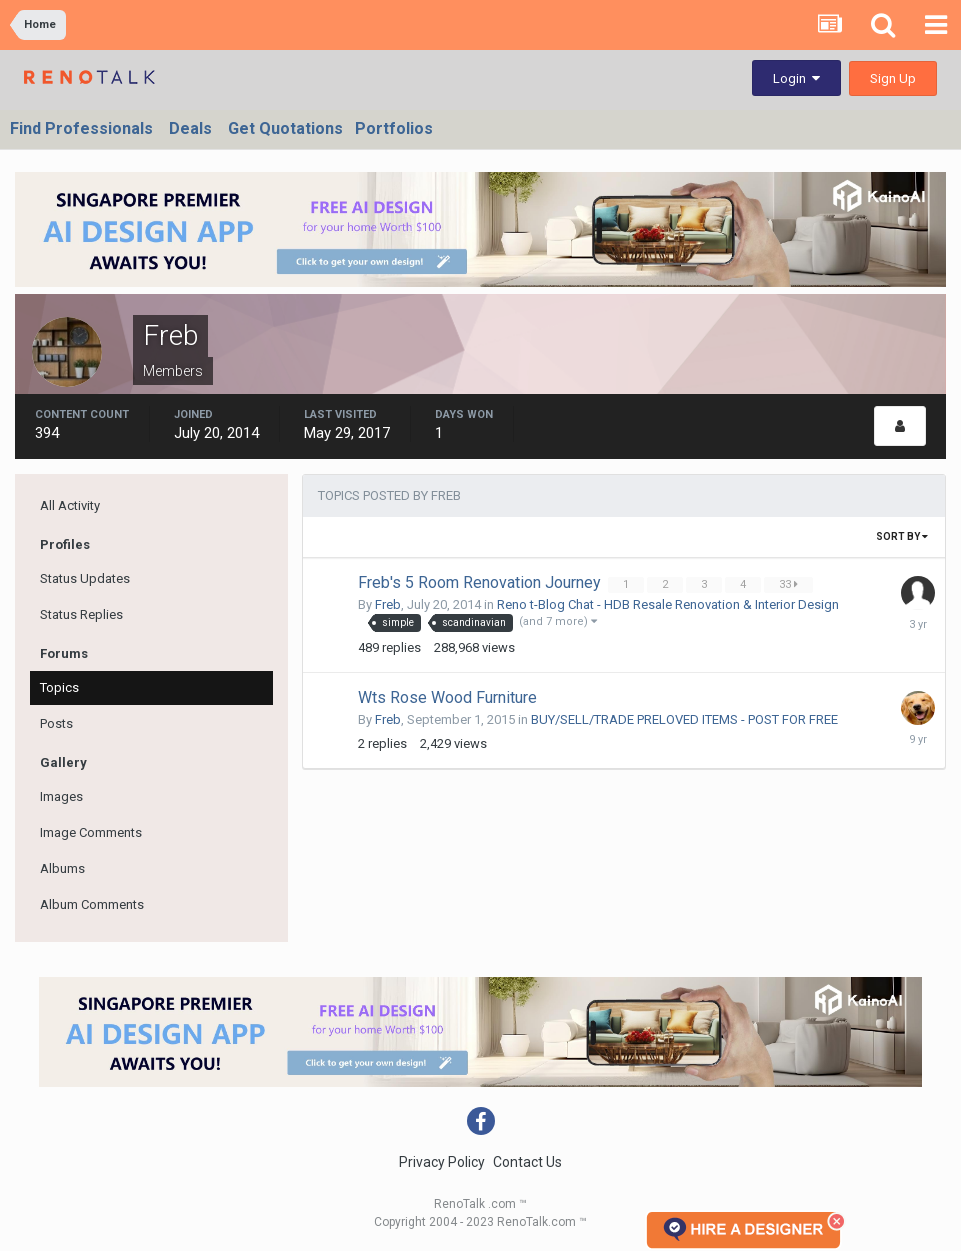 The image size is (961, 1251). What do you see at coordinates (91, 832) in the screenshot?
I see `Image Comments` at bounding box center [91, 832].